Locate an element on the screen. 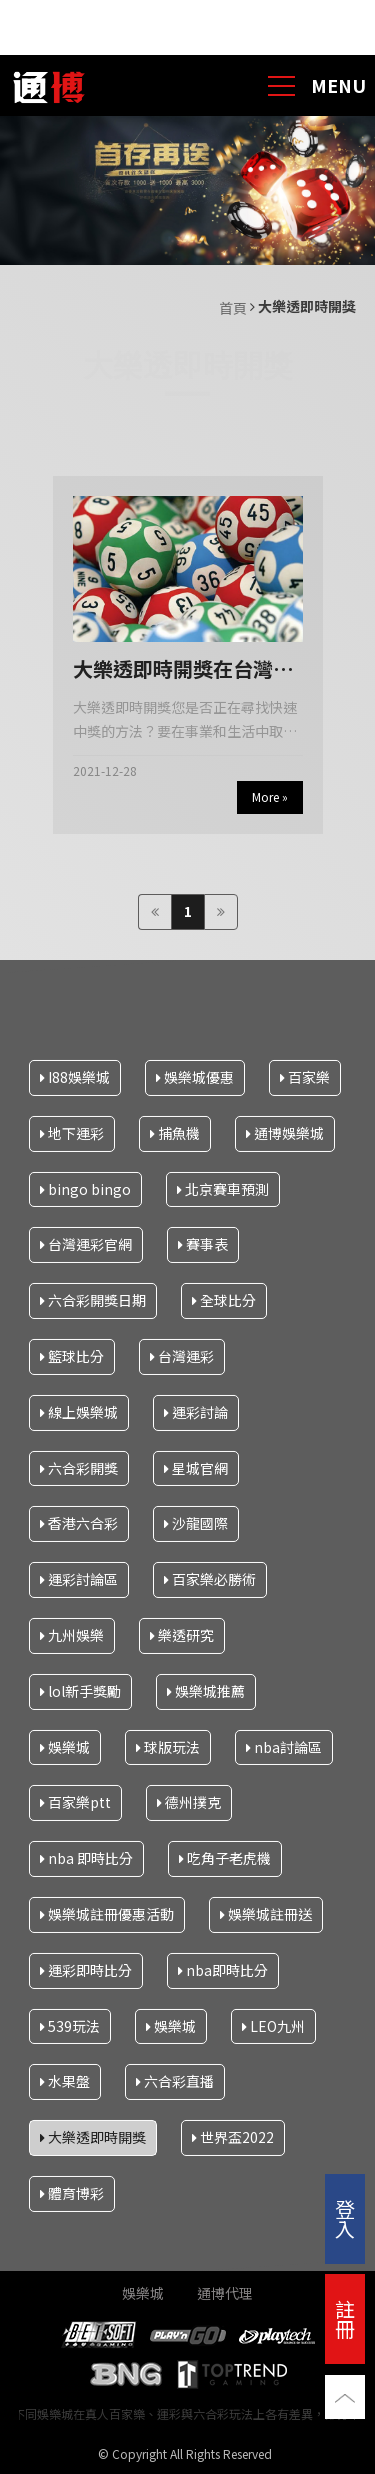  娛樂城優惠 is located at coordinates (195, 1077).